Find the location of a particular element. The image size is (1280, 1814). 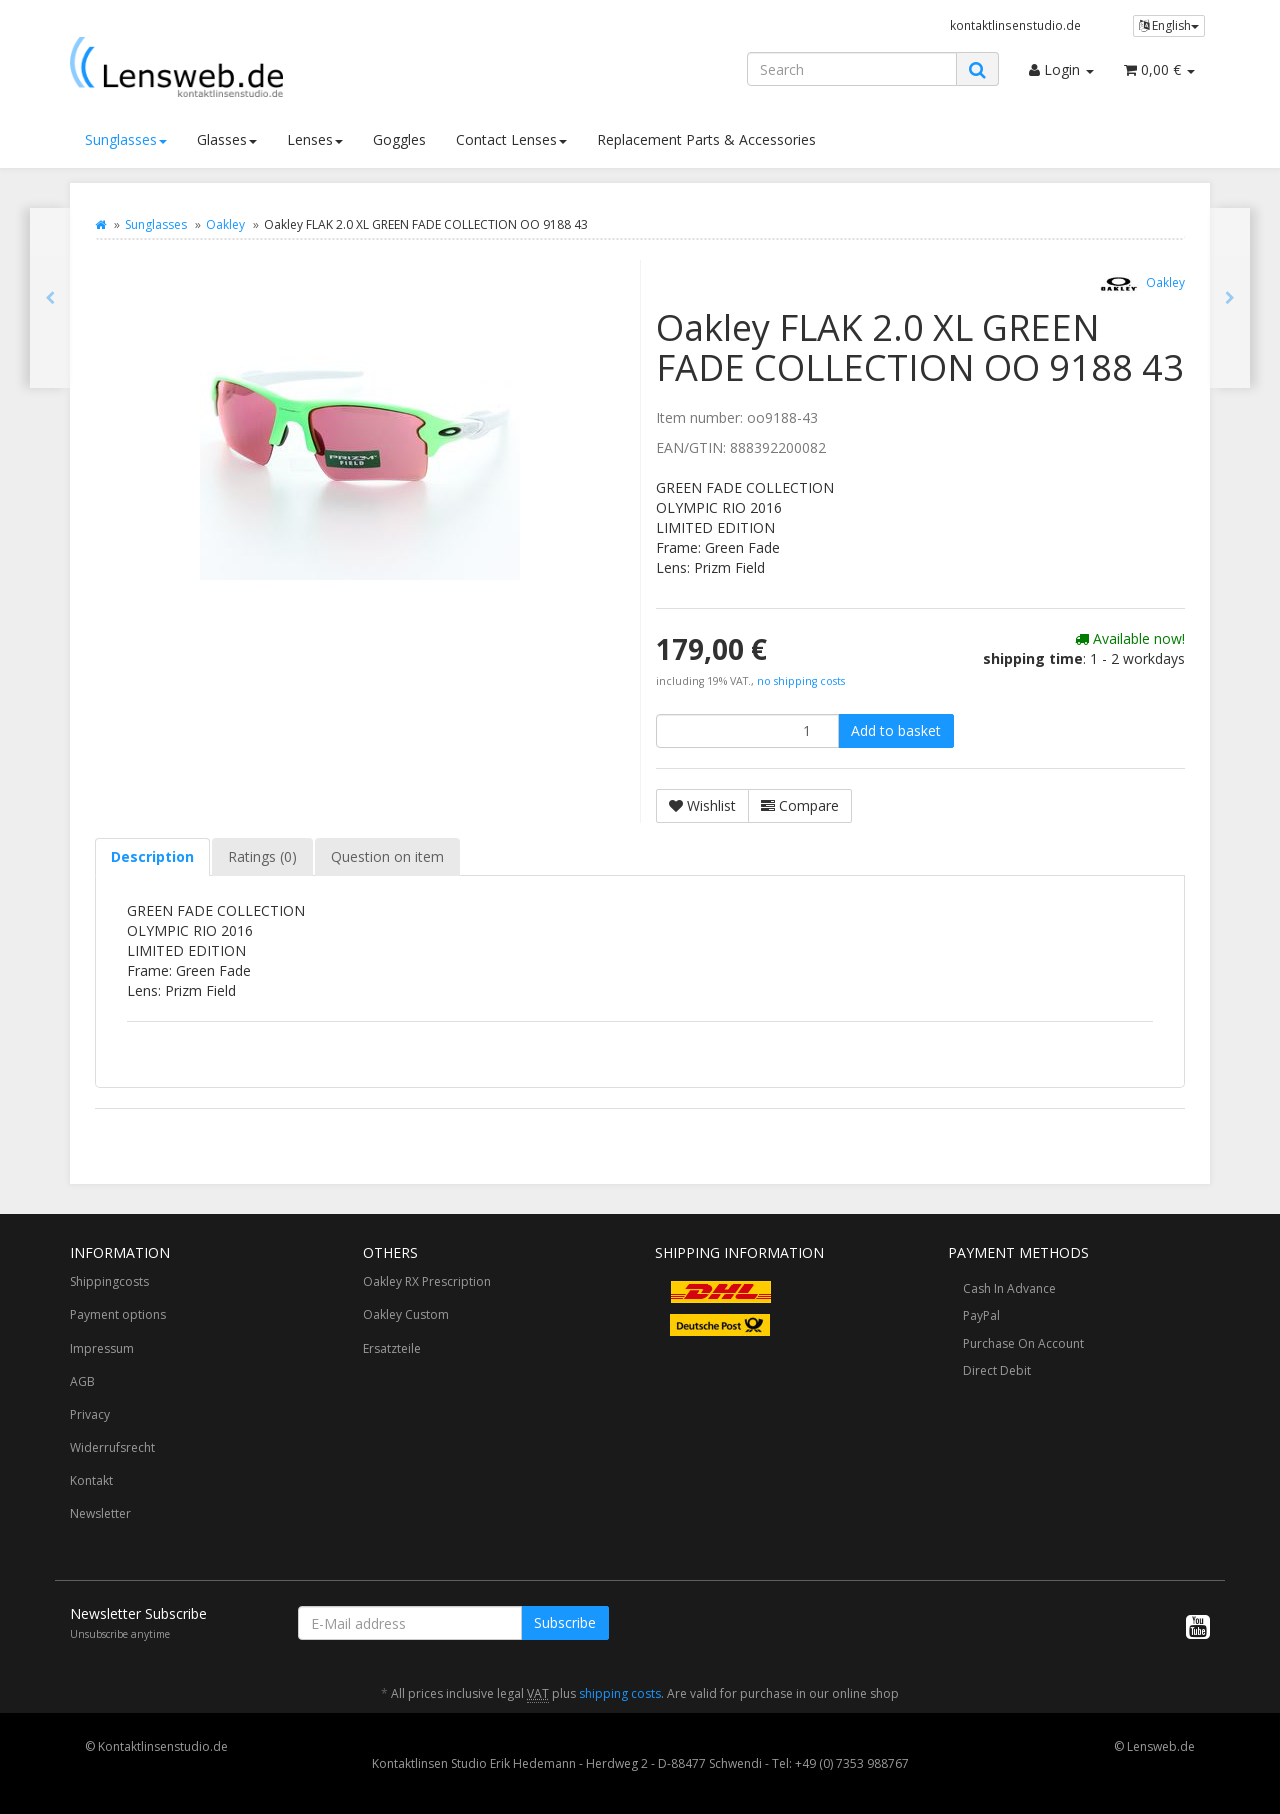

Shippingcosts is located at coordinates (109, 1281).